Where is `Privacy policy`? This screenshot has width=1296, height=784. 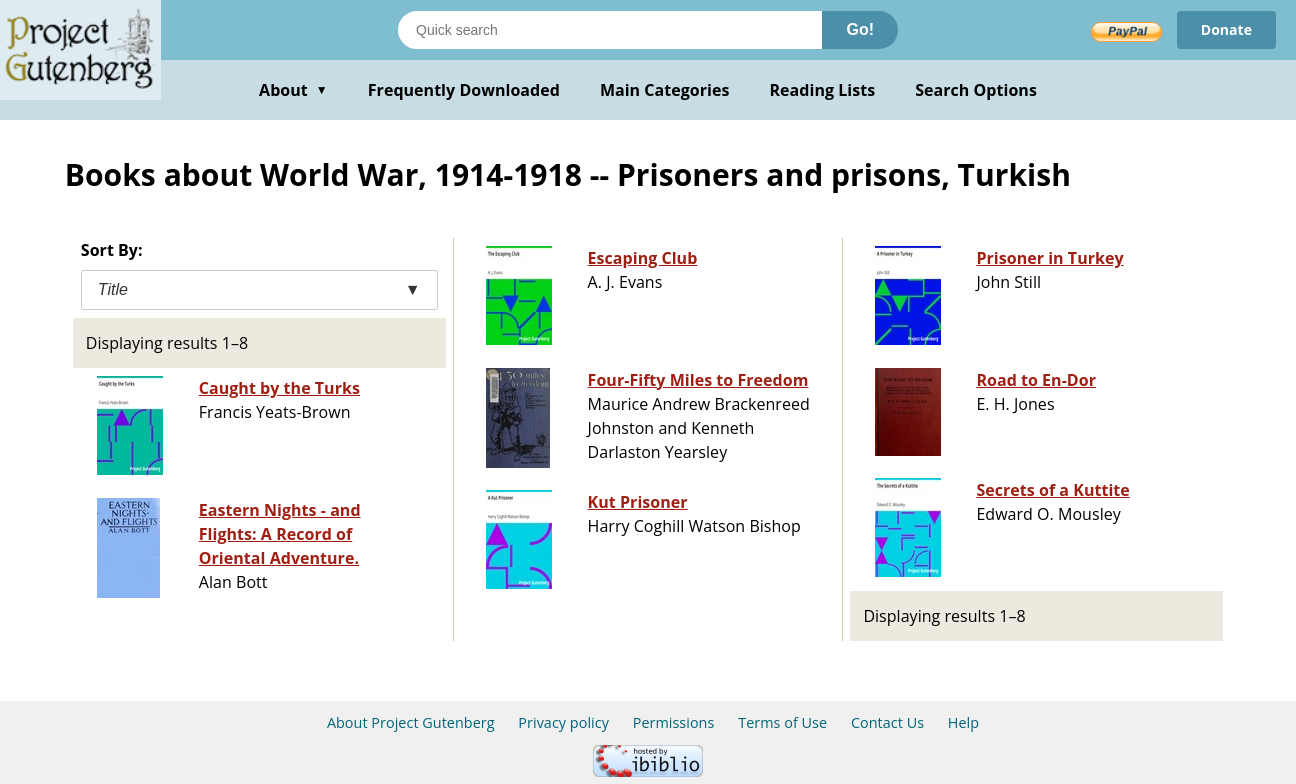 Privacy policy is located at coordinates (563, 722).